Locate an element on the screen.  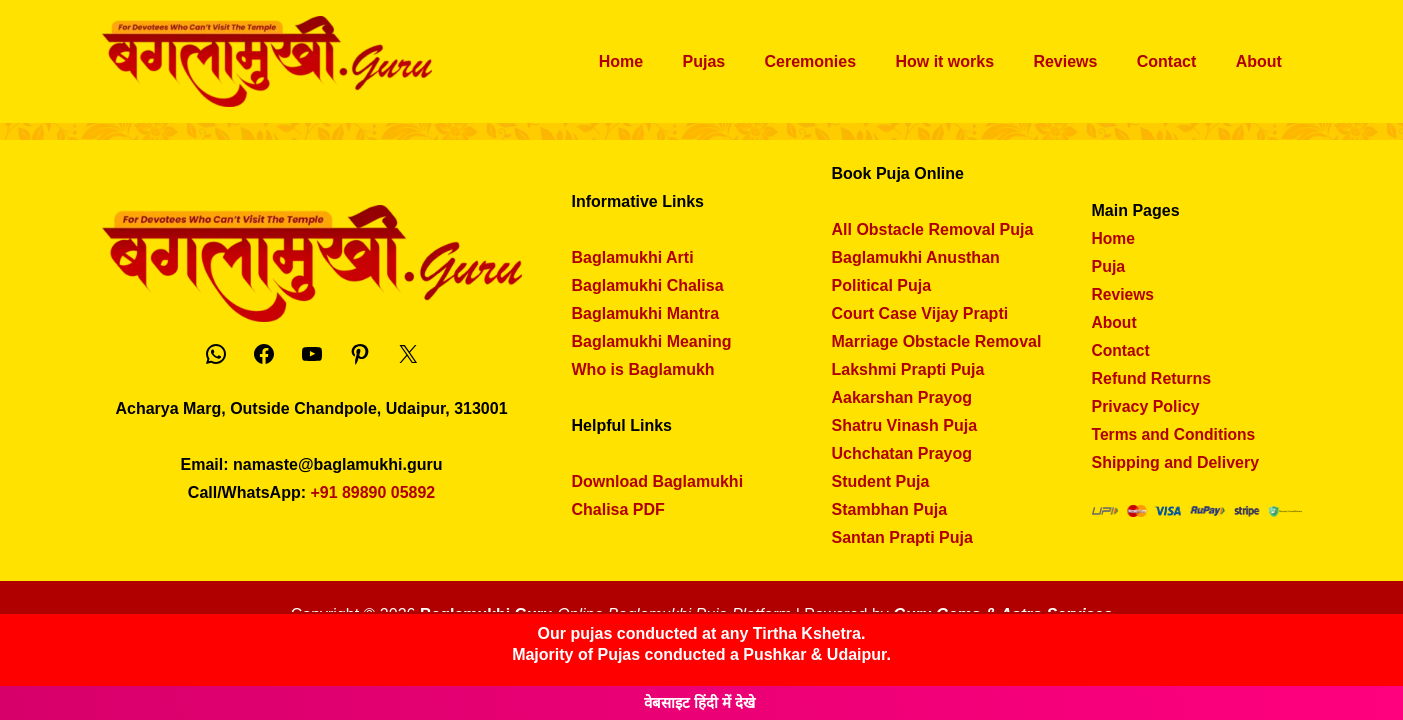
Aakarshan Prayog is located at coordinates (902, 397).